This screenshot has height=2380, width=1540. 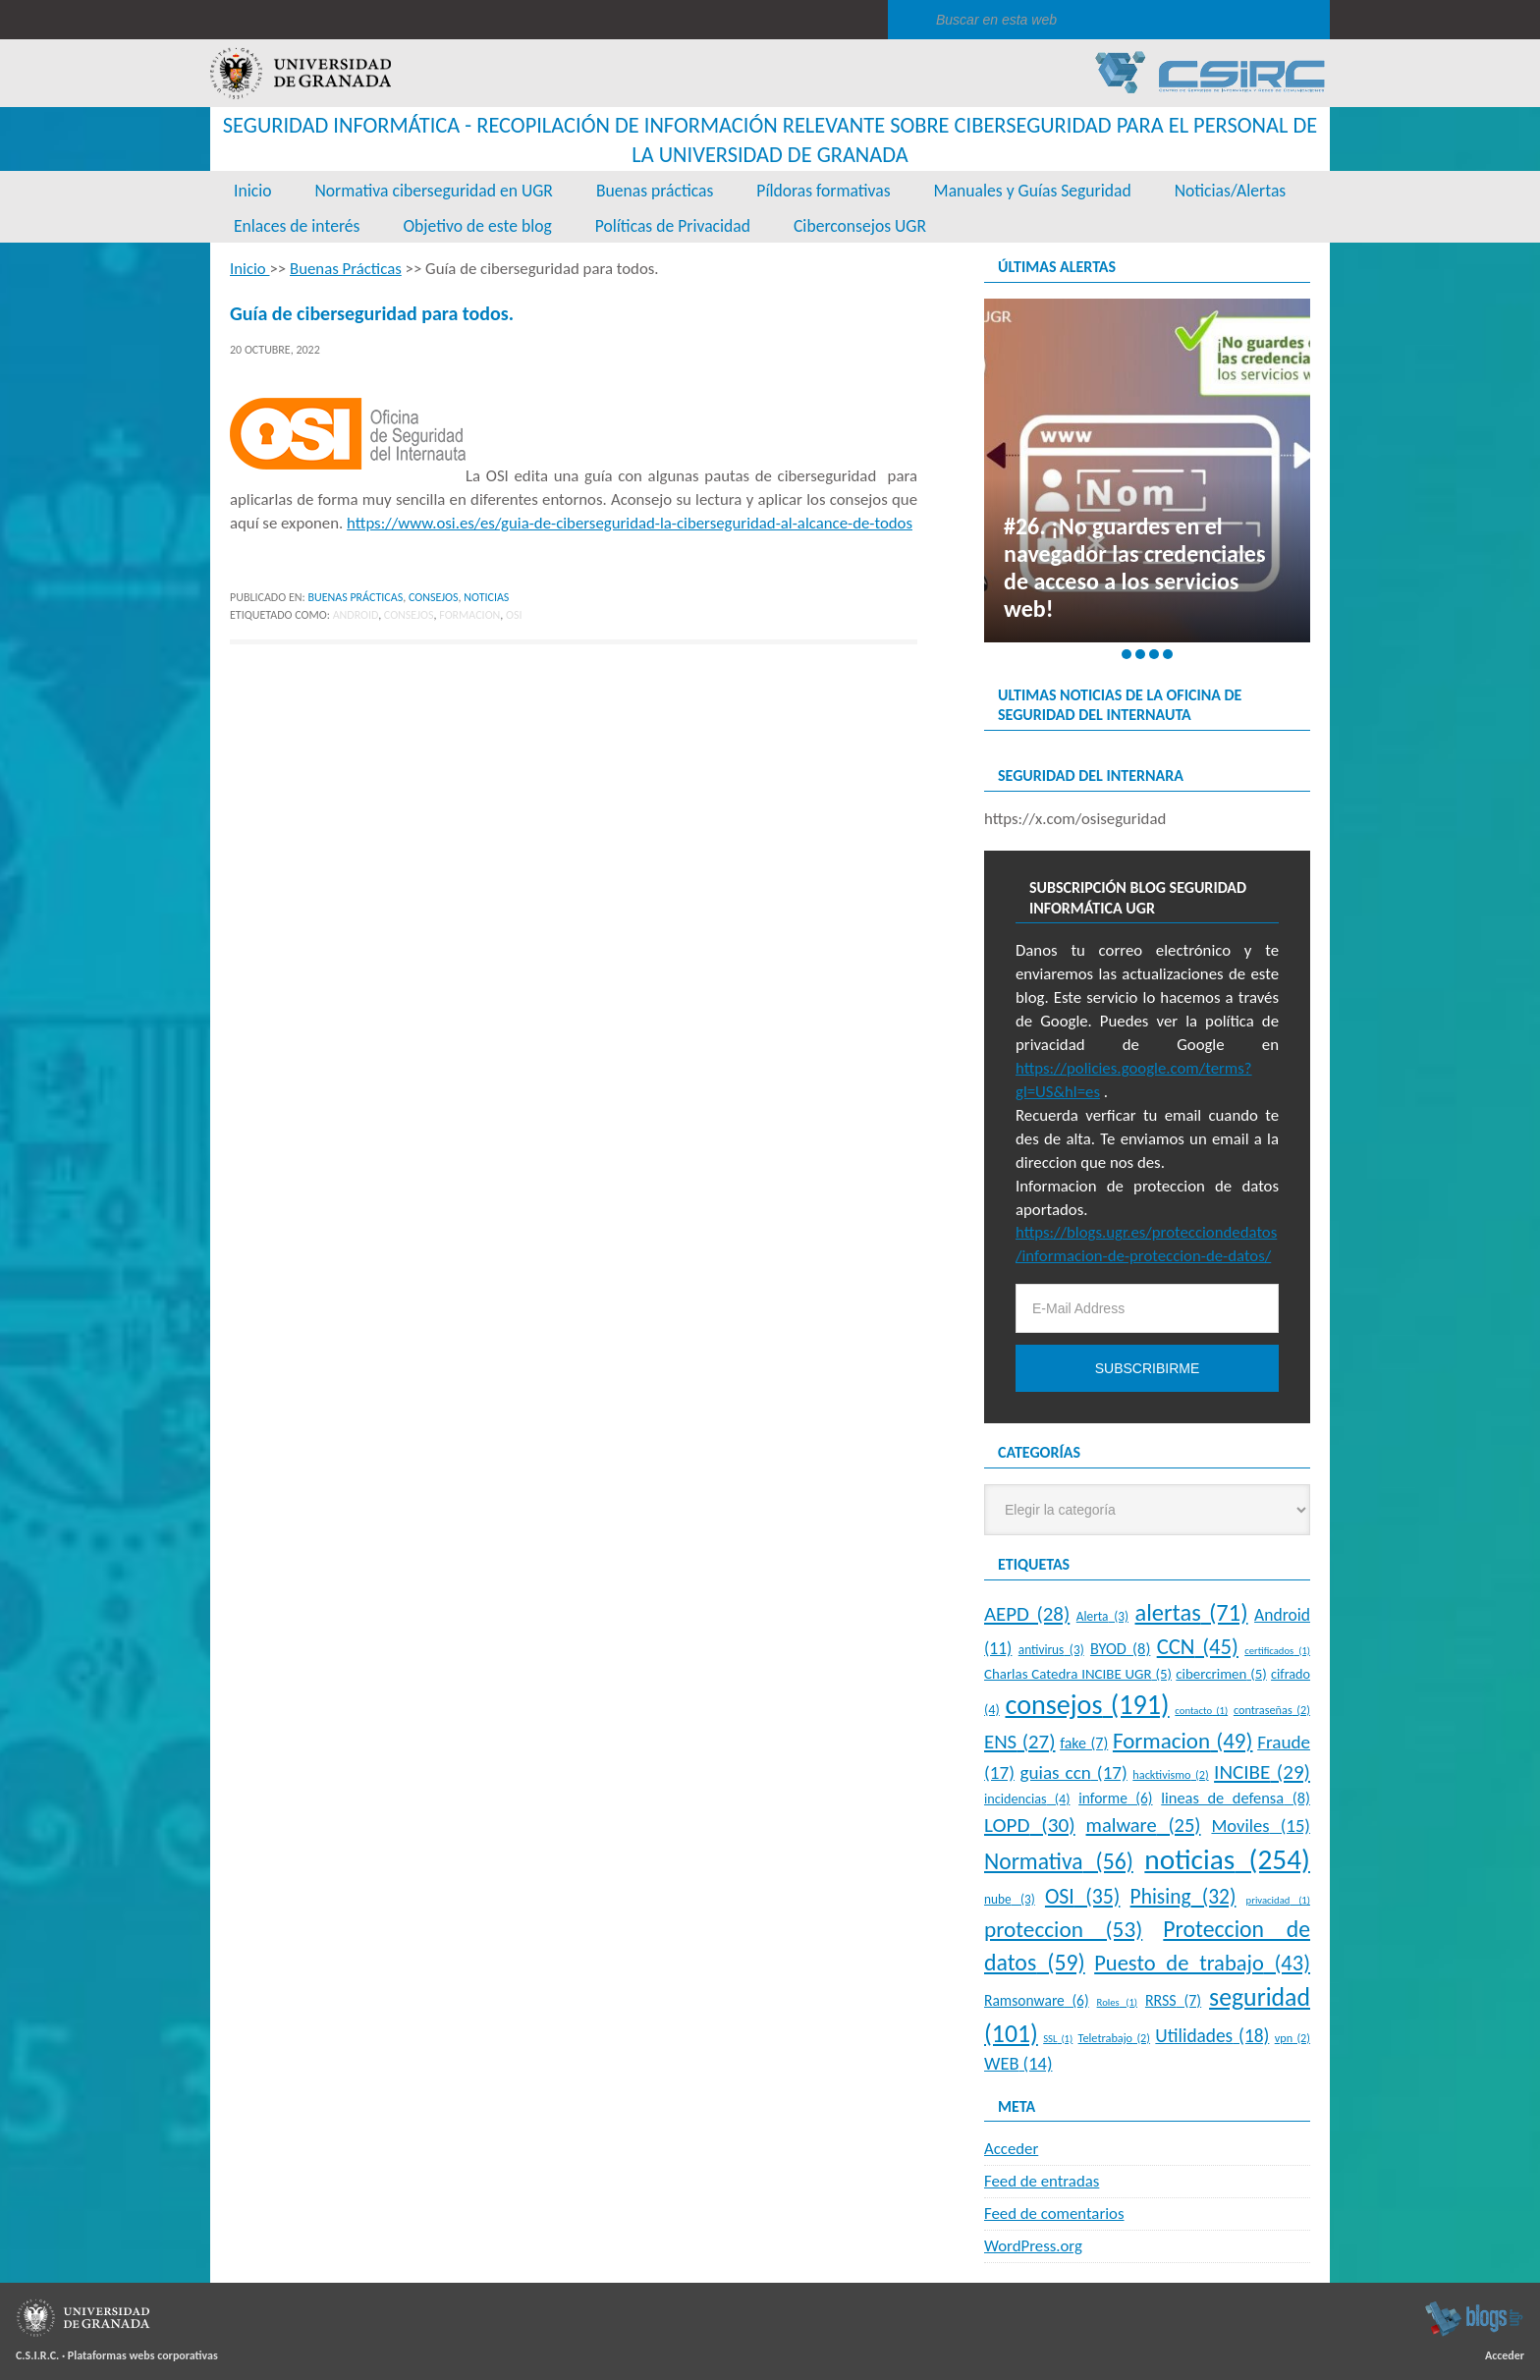 What do you see at coordinates (1197, 1646) in the screenshot?
I see `CCN [CCN (45 elementos)]` at bounding box center [1197, 1646].